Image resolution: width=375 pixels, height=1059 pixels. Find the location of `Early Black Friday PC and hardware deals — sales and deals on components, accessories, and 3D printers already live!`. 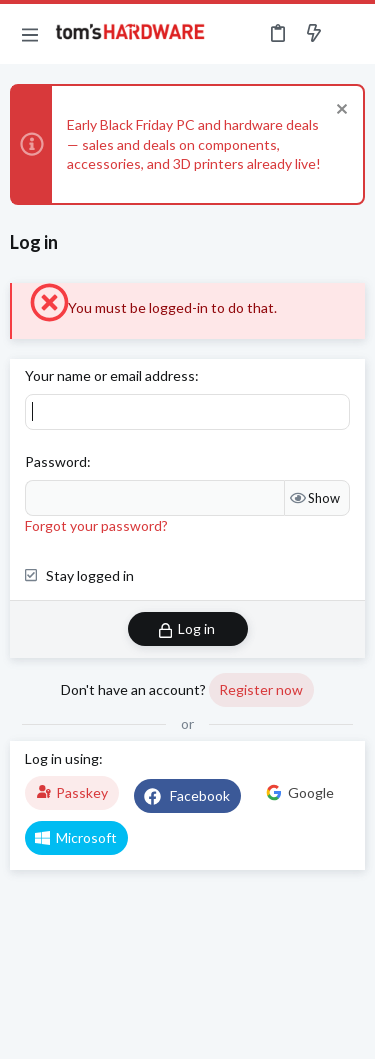

Early Black Friday PC and hardware deals — sales and deals on components, accessories, and 3D printers already live! is located at coordinates (194, 144).